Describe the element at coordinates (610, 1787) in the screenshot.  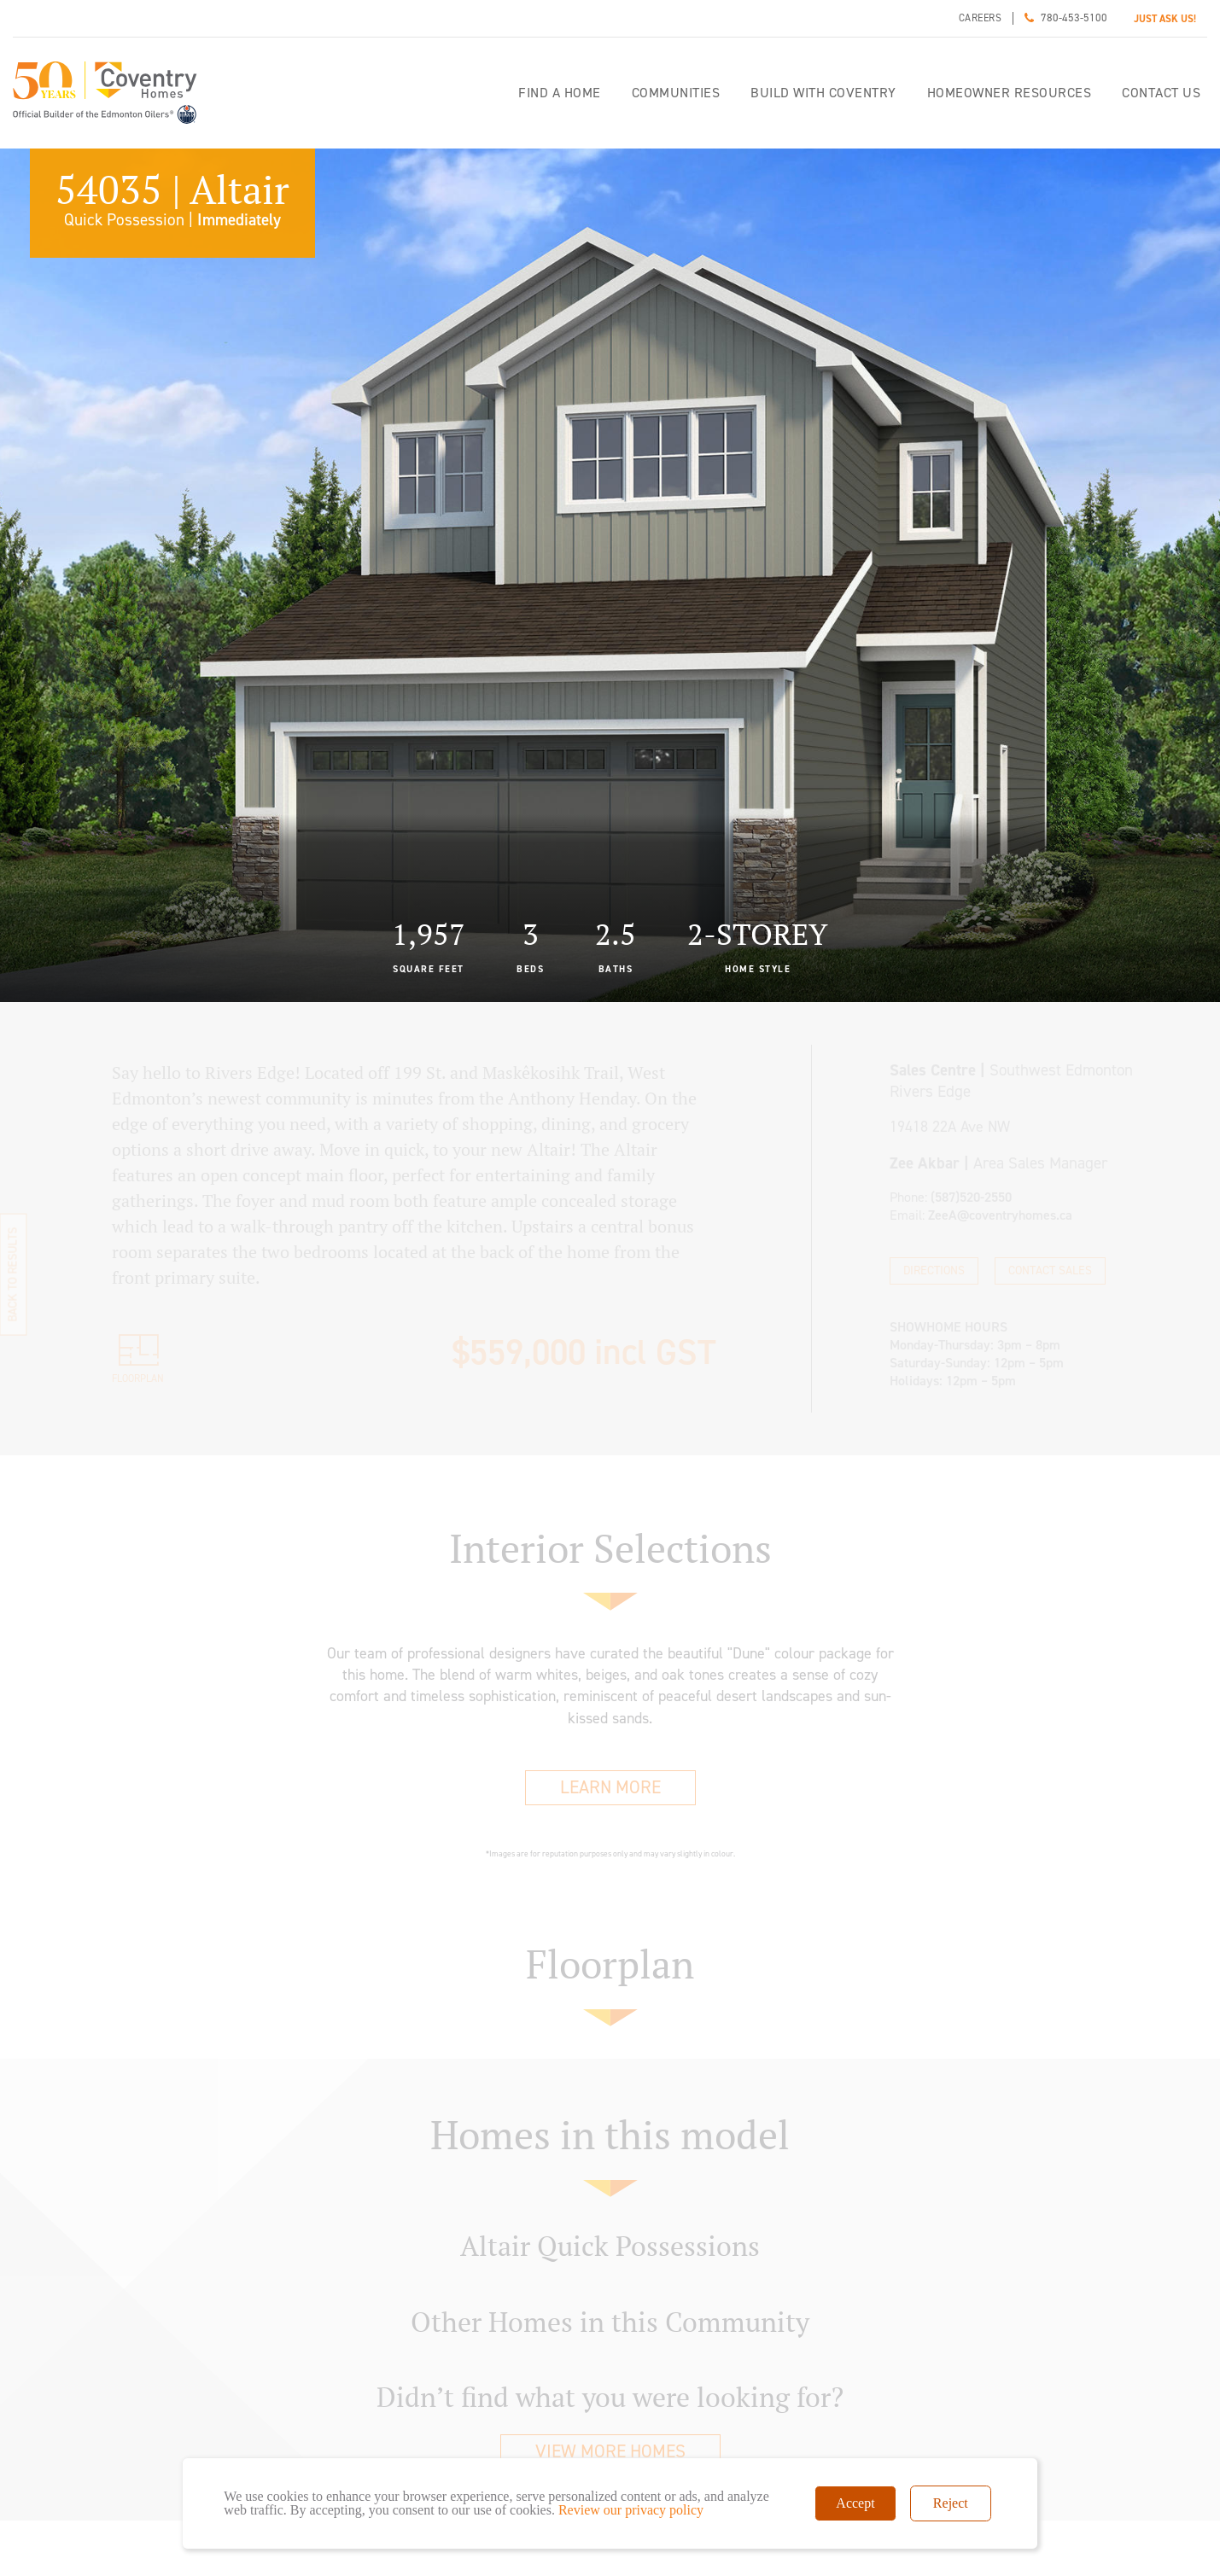
I see `Learn More` at that location.